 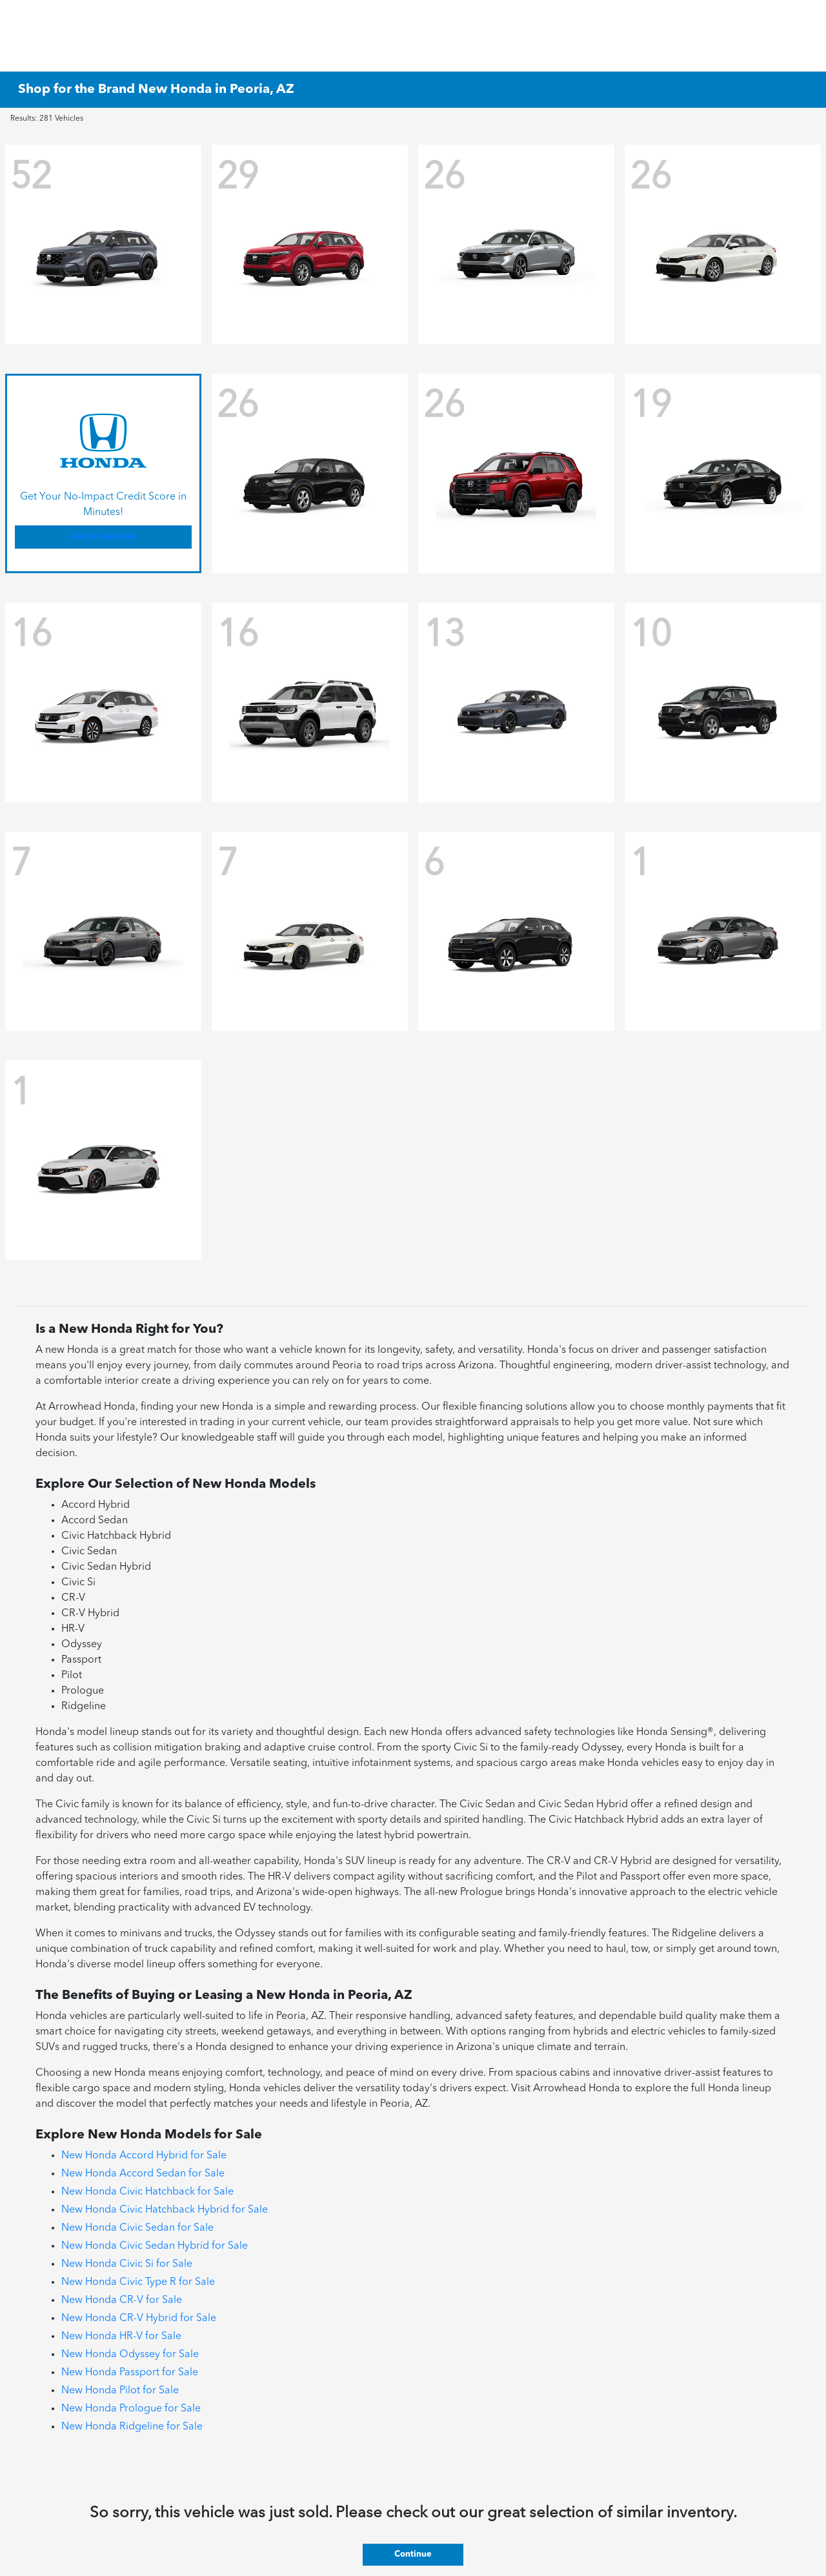 What do you see at coordinates (154, 2246) in the screenshot?
I see `New Honda Civic Sedan Hybrid for Sale` at bounding box center [154, 2246].